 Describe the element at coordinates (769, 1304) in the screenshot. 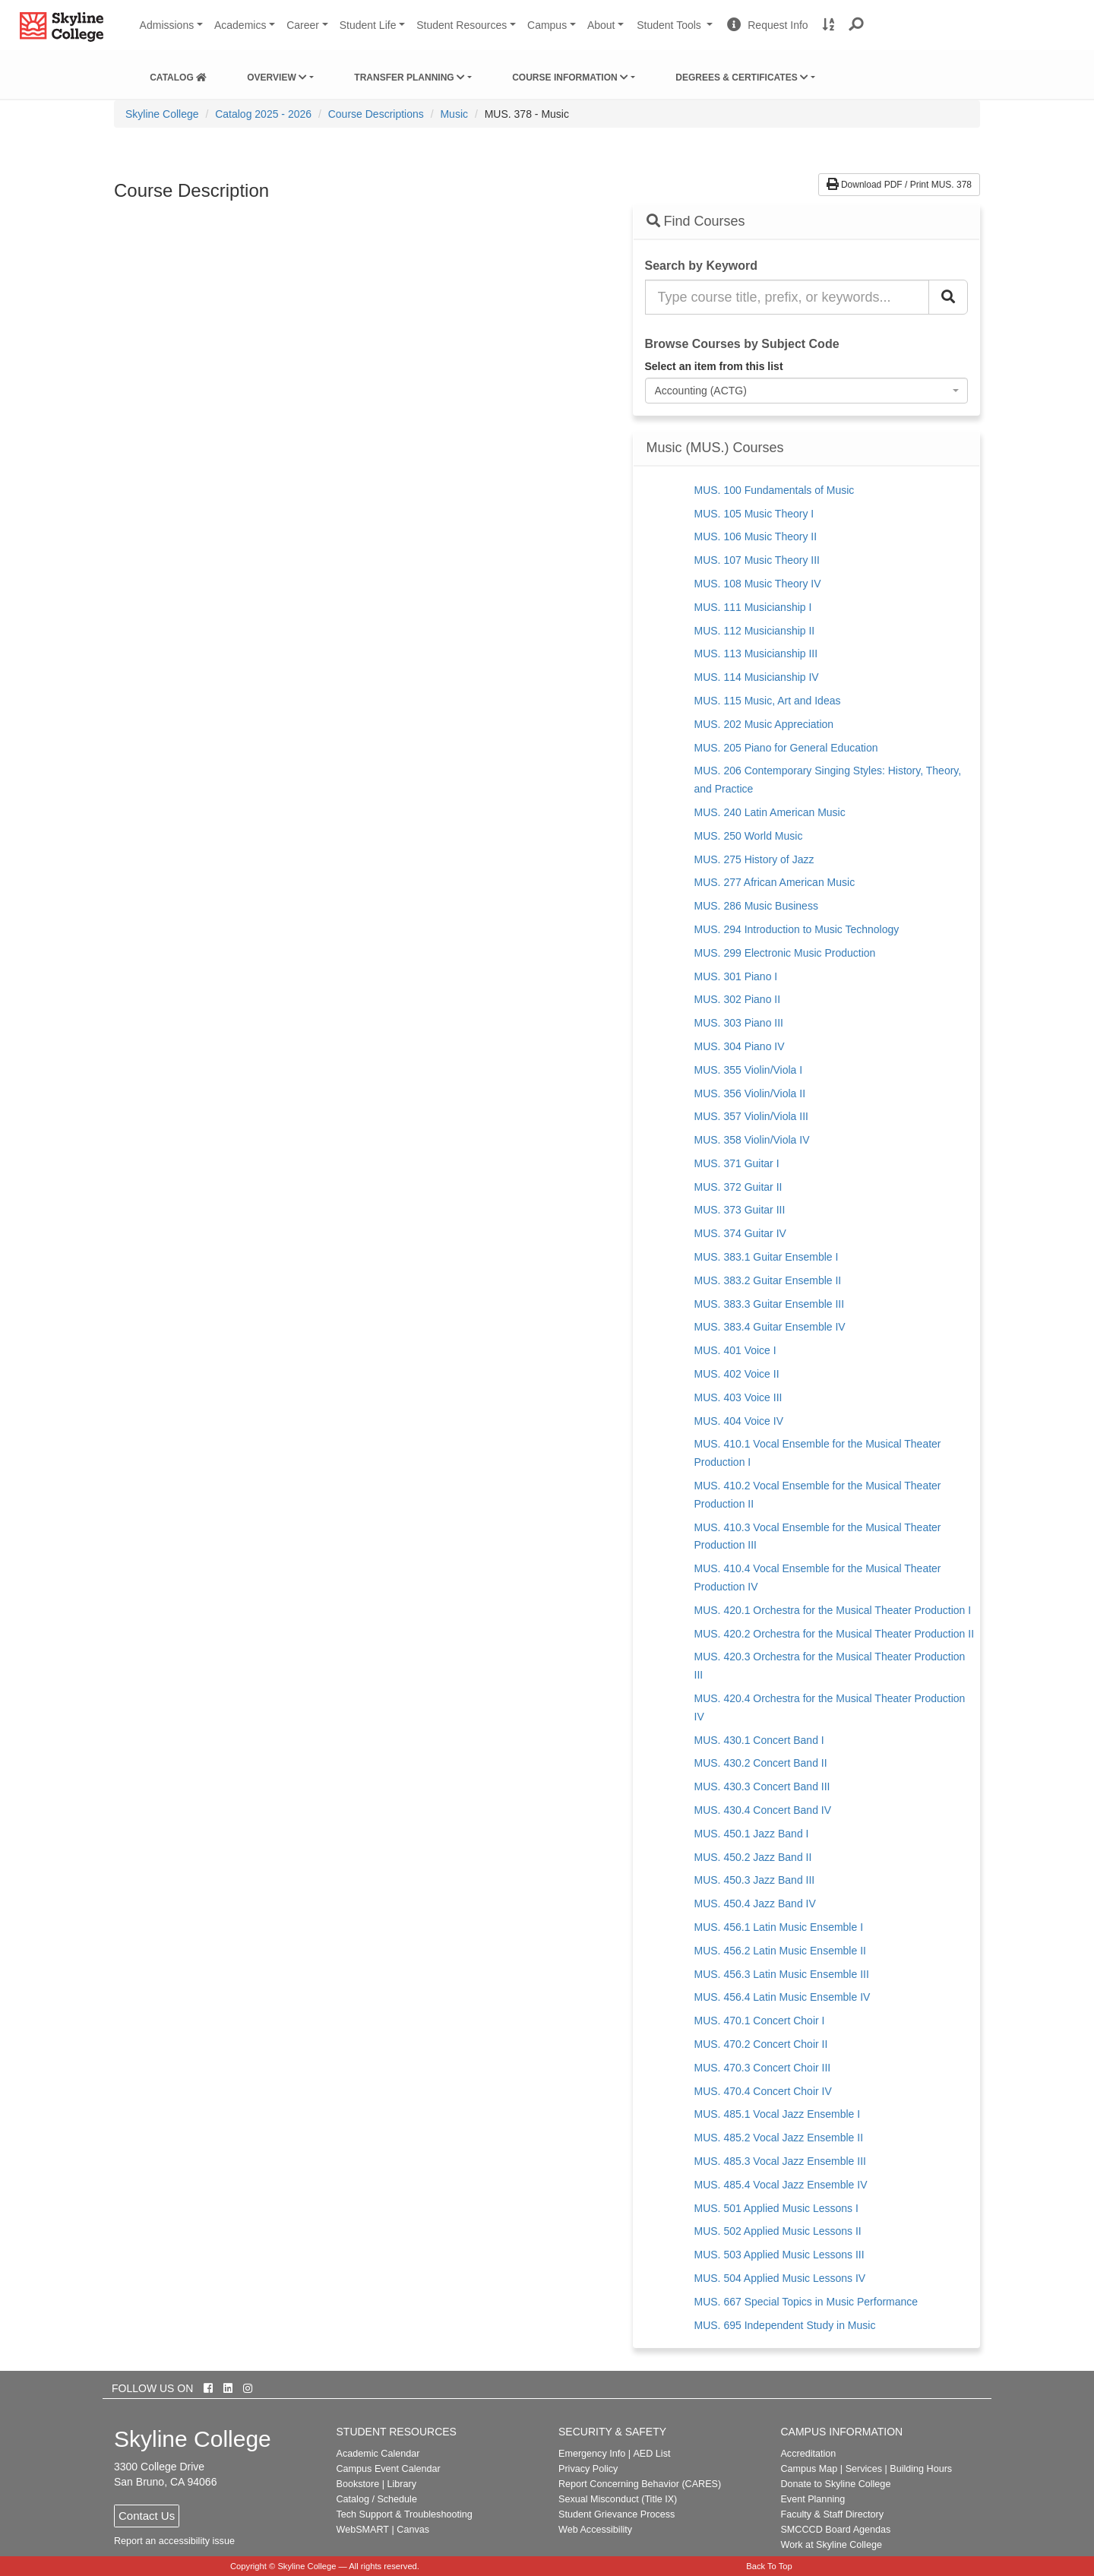

I see `MUS. 383.3 Guitar Ensemble III` at that location.